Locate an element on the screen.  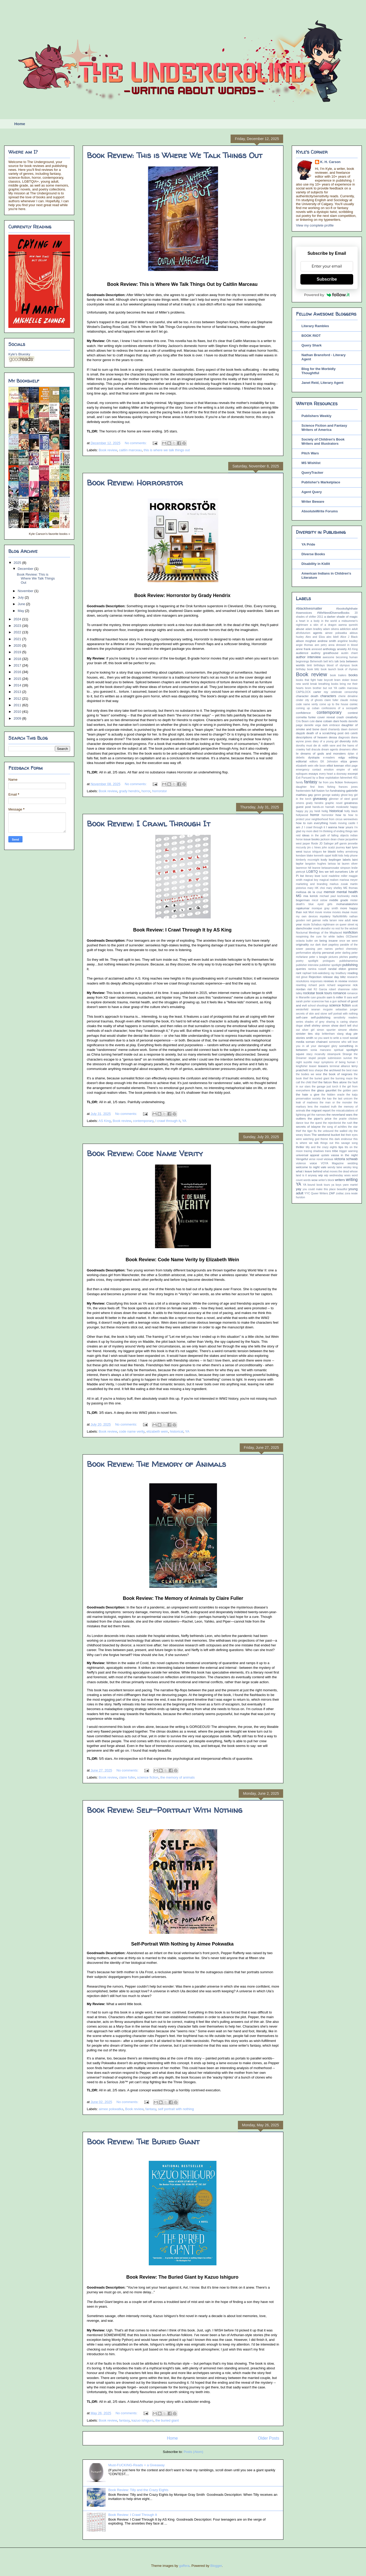
2010 is located at coordinates (18, 712).